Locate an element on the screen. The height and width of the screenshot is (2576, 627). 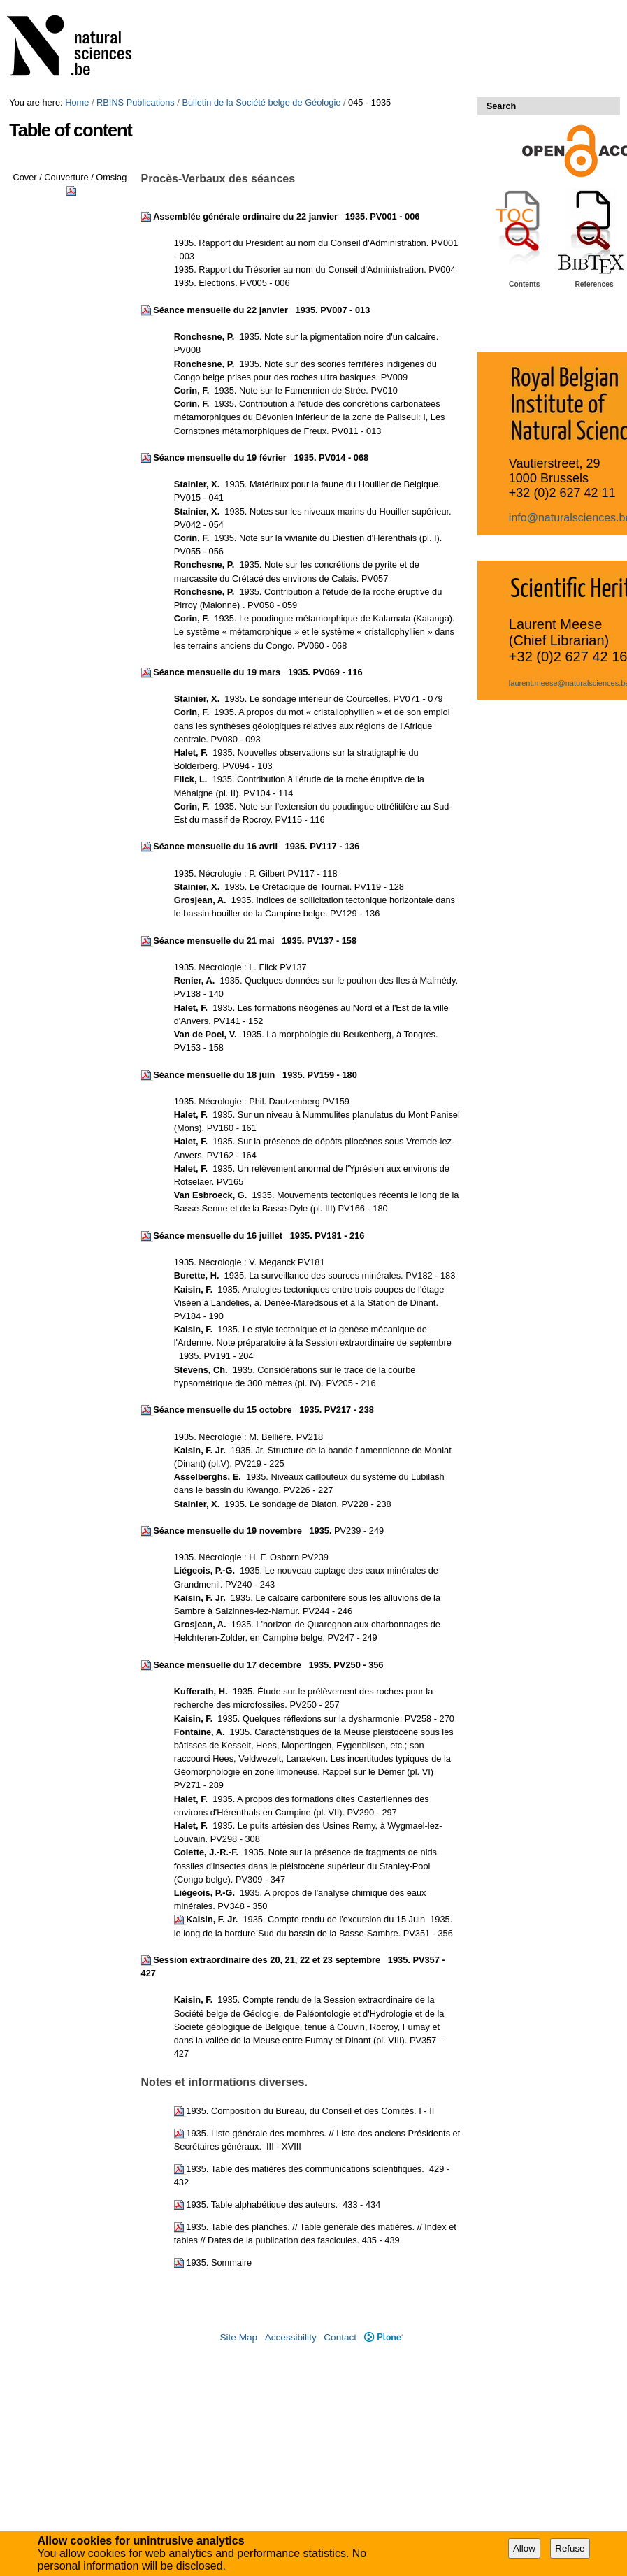
Plone is located at coordinates (383, 2337).